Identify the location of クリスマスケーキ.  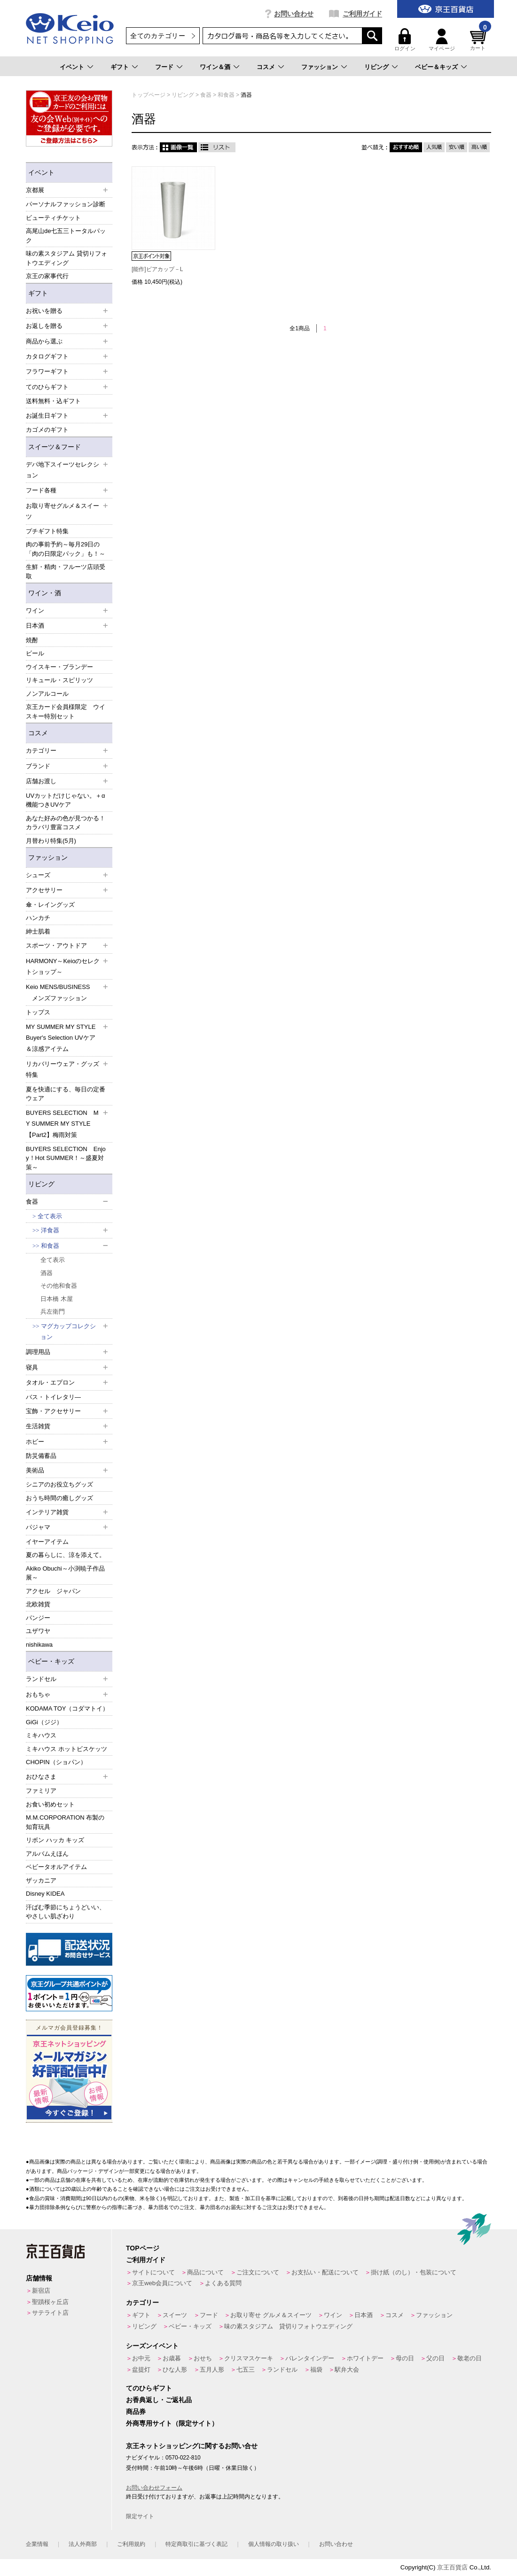
(248, 2358).